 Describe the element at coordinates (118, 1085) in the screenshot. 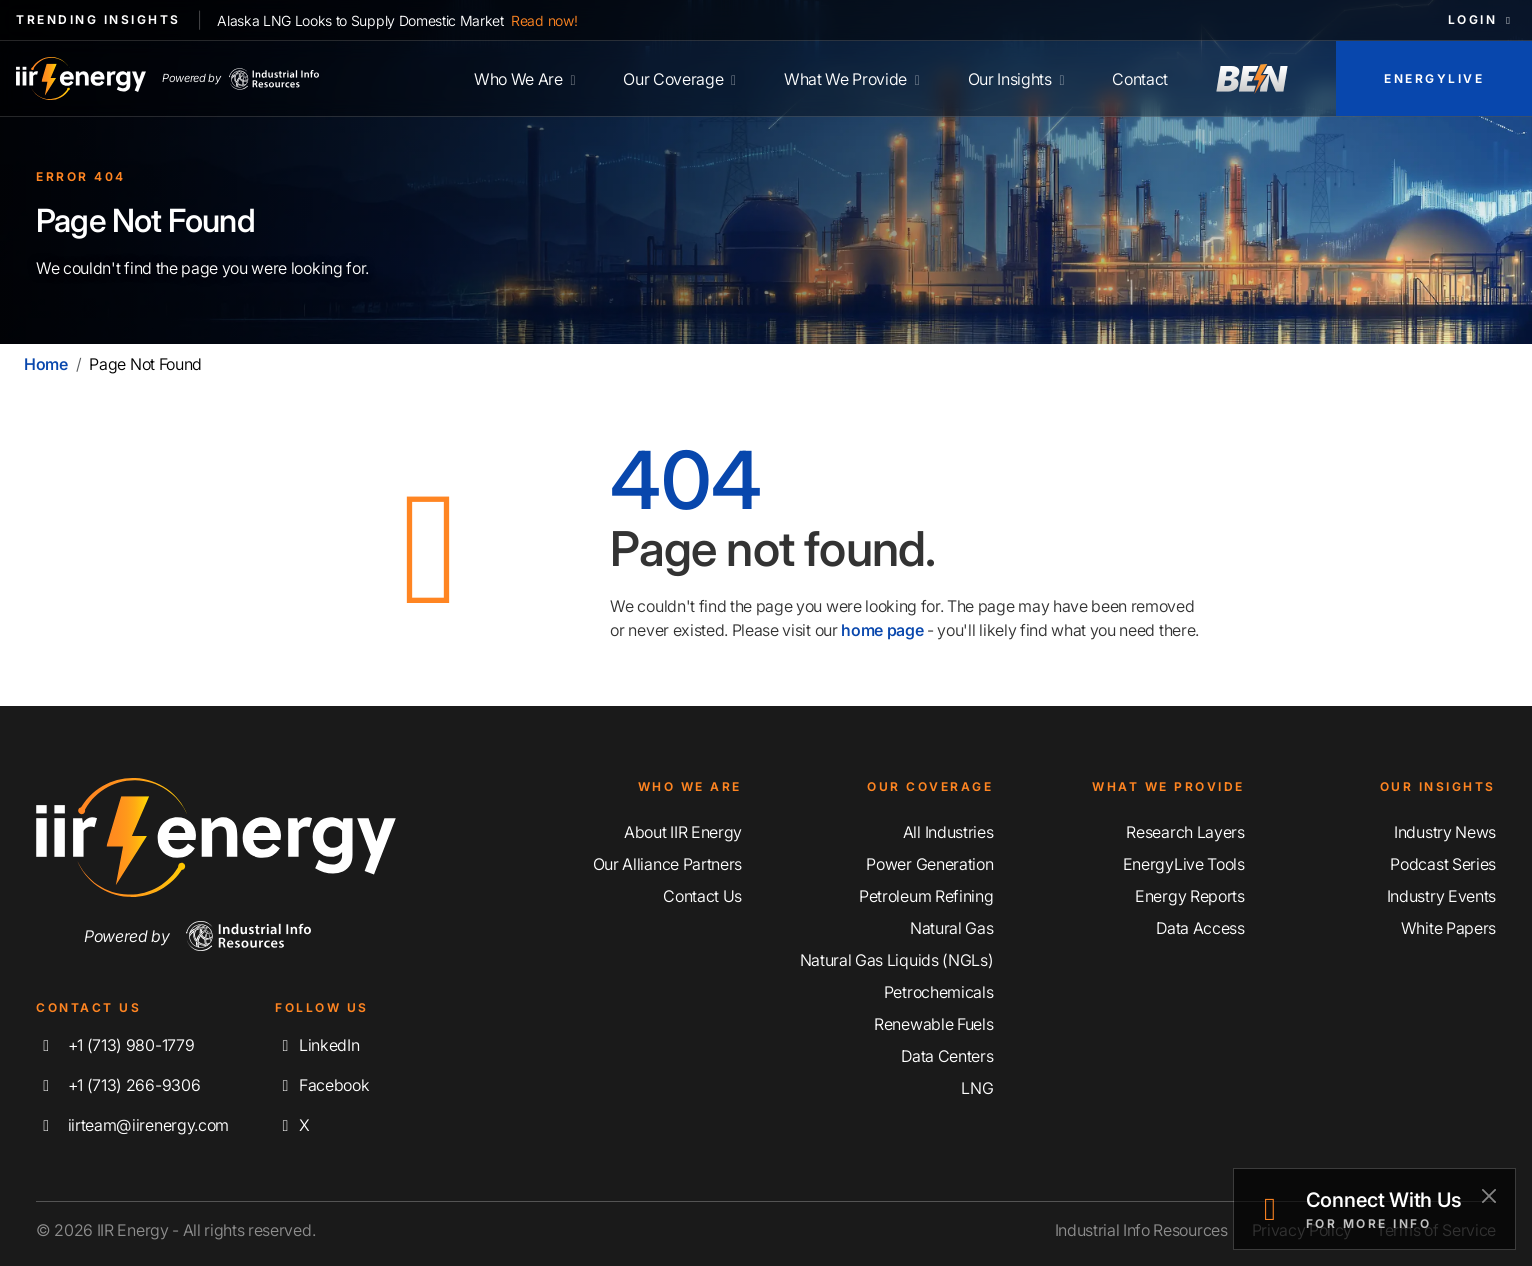

I see `+1 (713) 266-9306 [Fax IIR Energy]` at that location.